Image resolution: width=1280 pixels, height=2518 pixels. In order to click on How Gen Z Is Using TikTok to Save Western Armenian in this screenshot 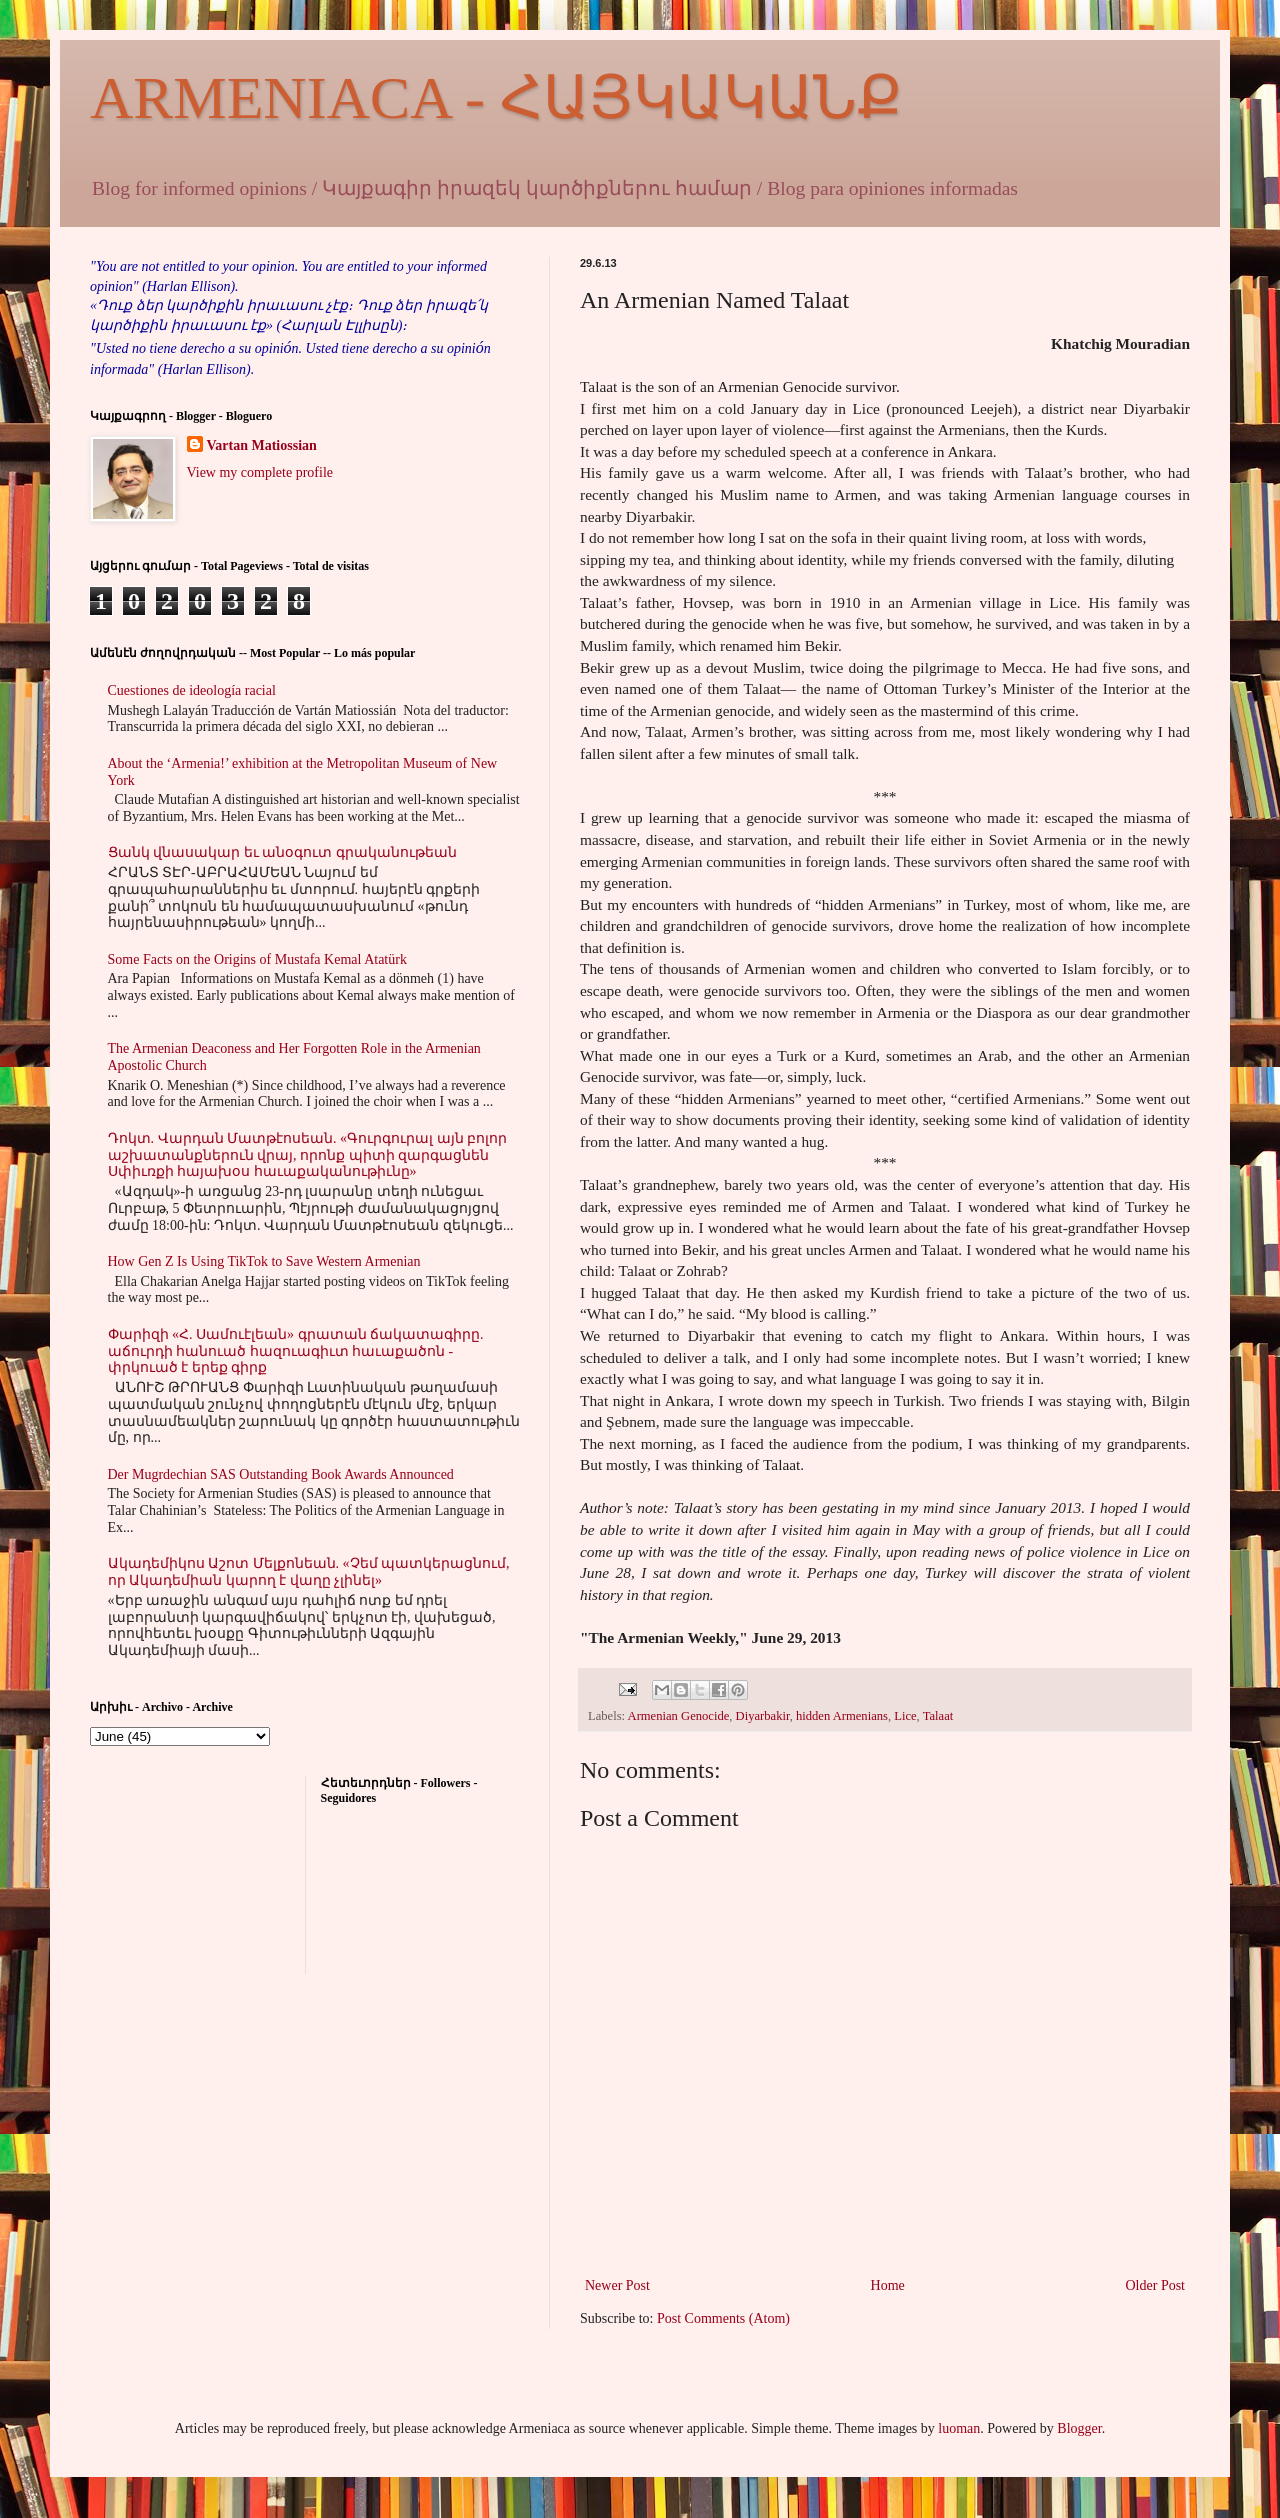, I will do `click(264, 1261)`.